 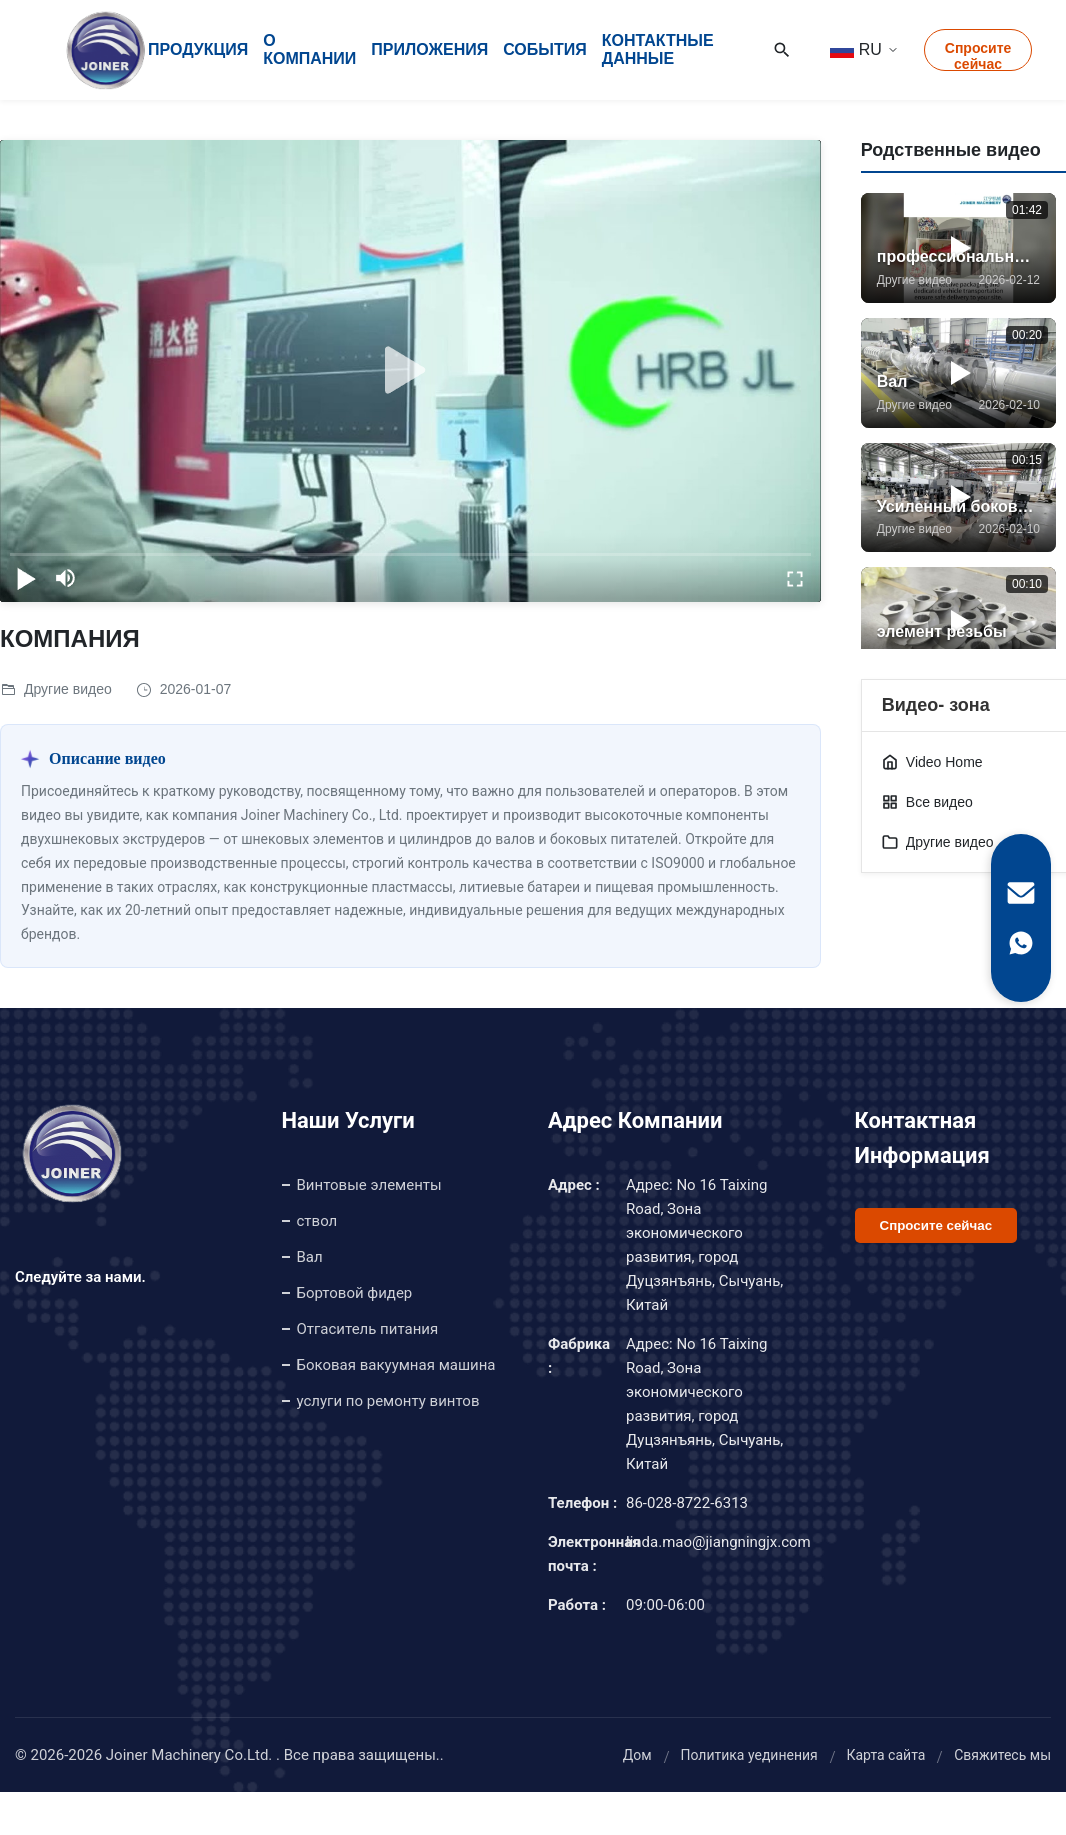 What do you see at coordinates (198, 49) in the screenshot?
I see `Продукция` at bounding box center [198, 49].